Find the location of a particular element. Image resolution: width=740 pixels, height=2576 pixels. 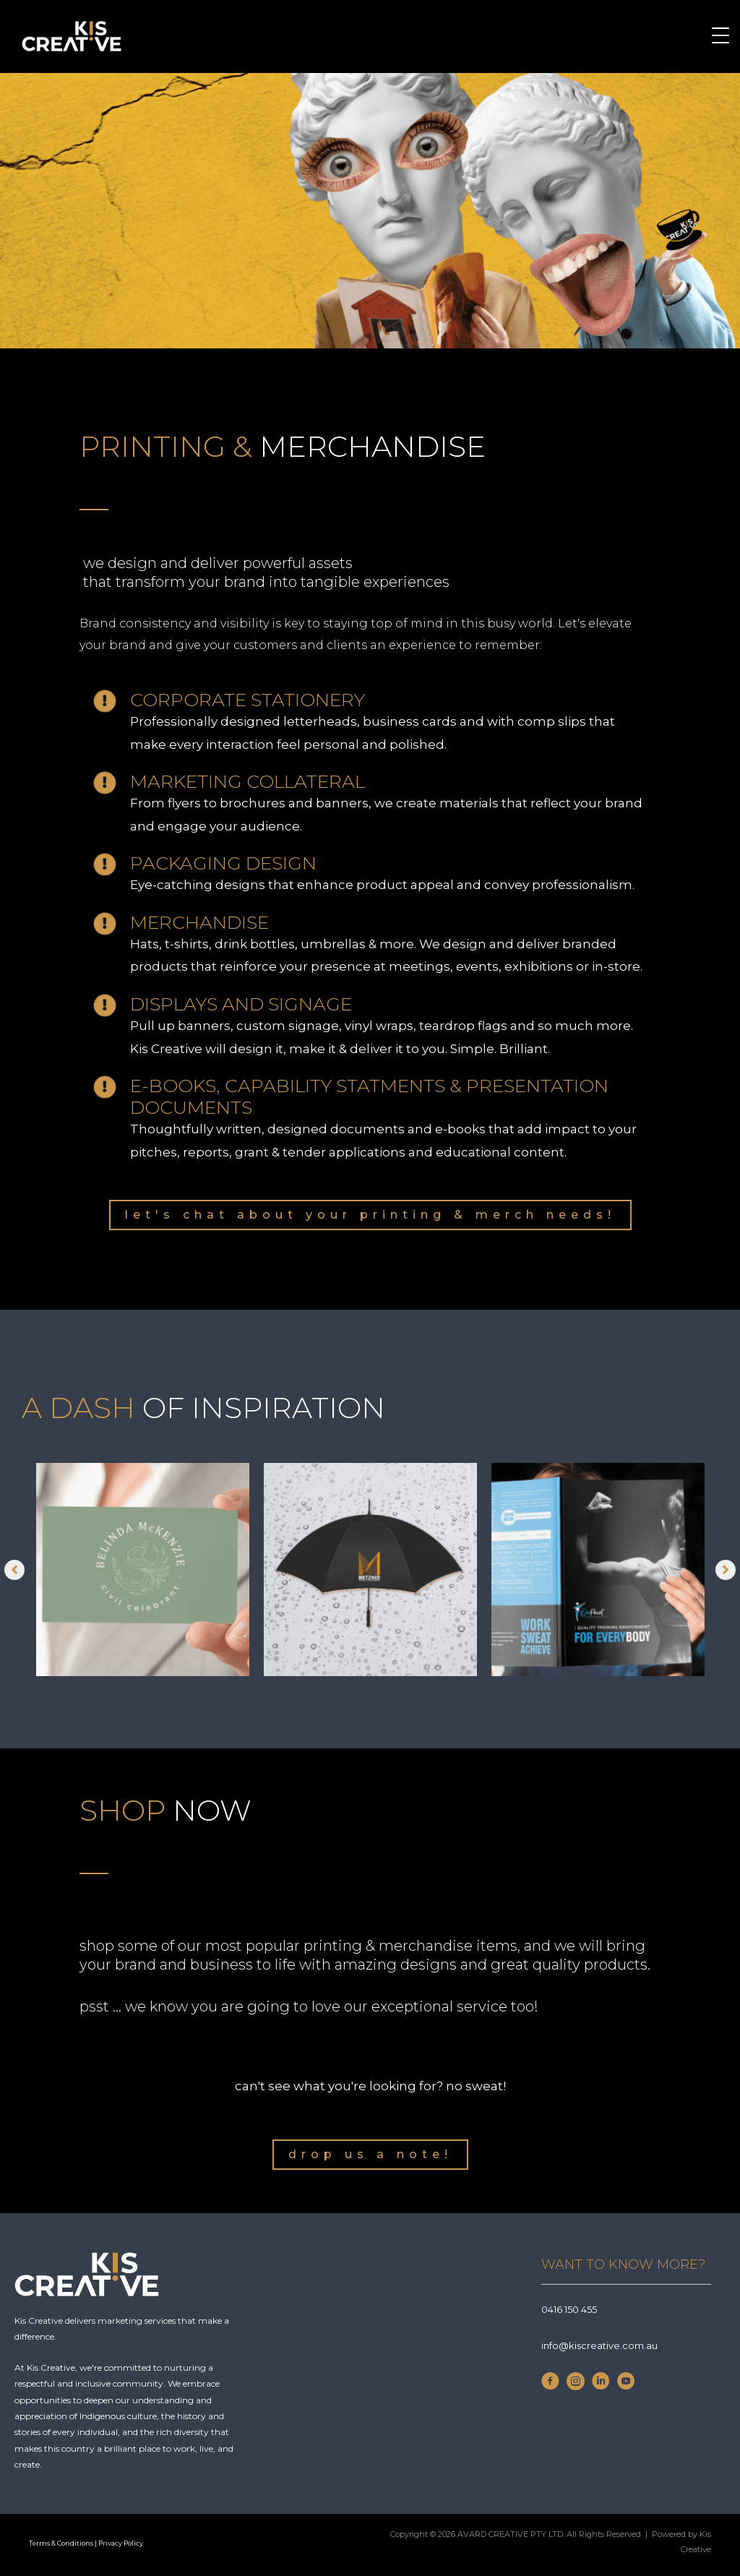

info@kiscreative.com.au [Go to mailto:info@kiscreative.com.au] is located at coordinates (599, 2345).